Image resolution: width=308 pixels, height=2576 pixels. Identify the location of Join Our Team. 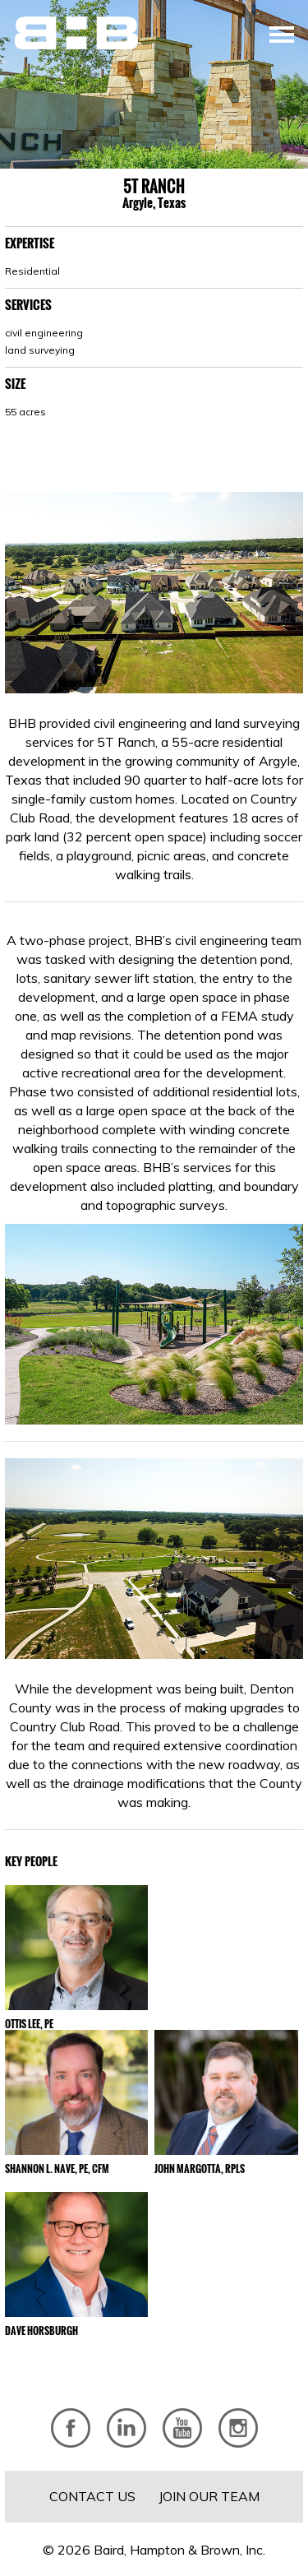
(209, 2496).